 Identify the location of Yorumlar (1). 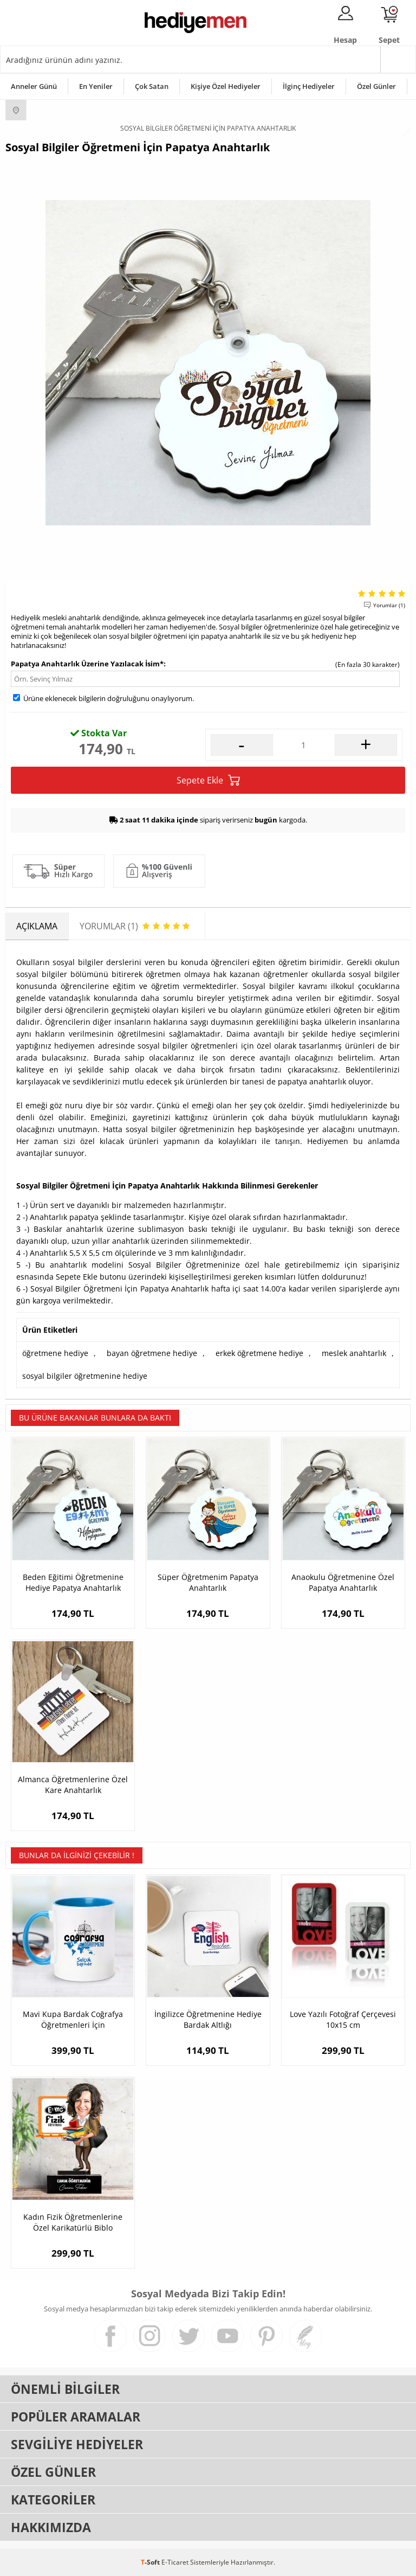
(389, 605).